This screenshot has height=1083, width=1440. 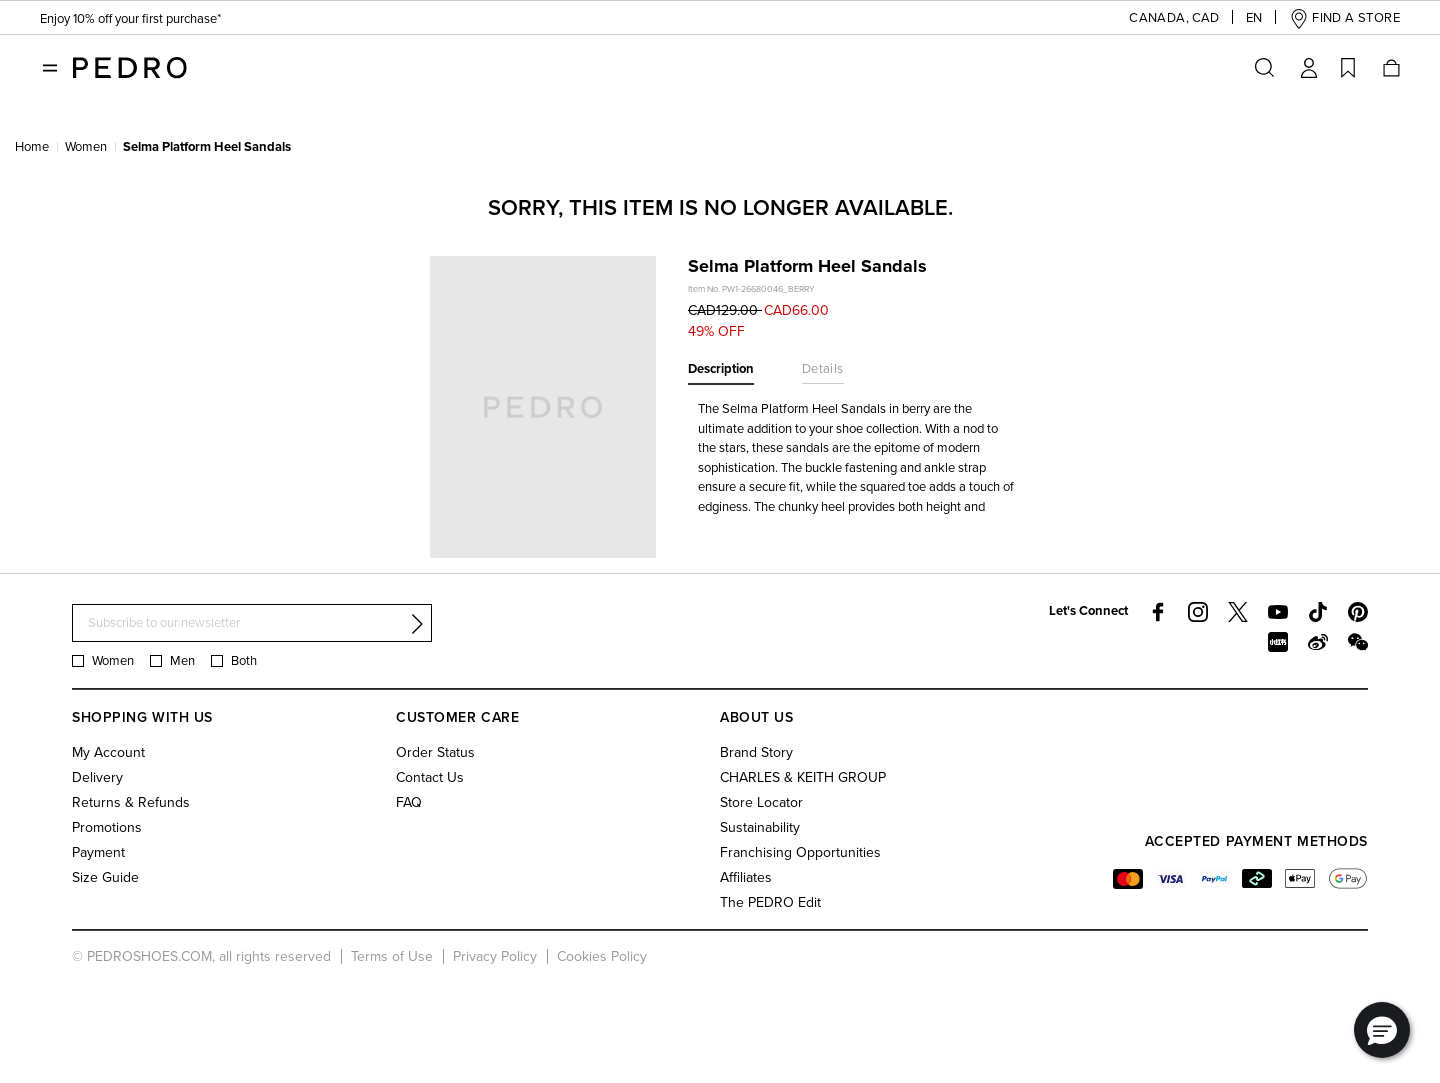 I want to click on Returns & Refunds, so click(x=131, y=802).